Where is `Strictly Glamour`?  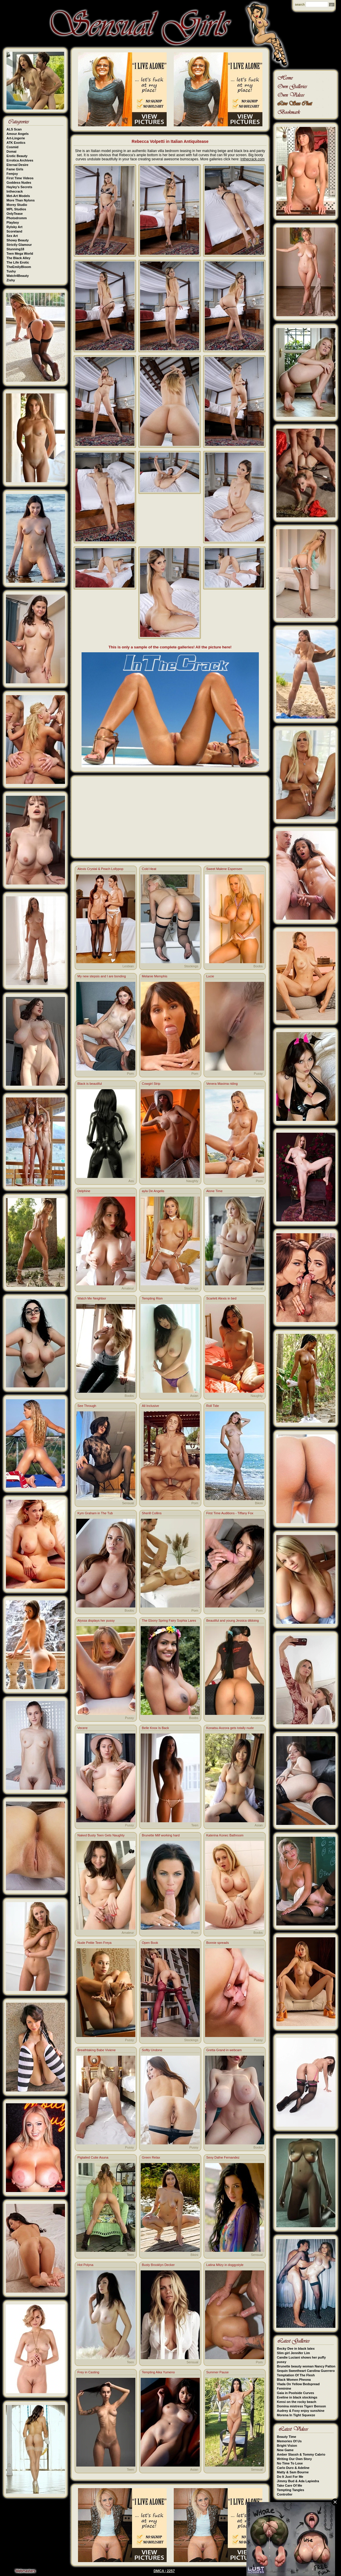
Strictly Glamour is located at coordinates (19, 244).